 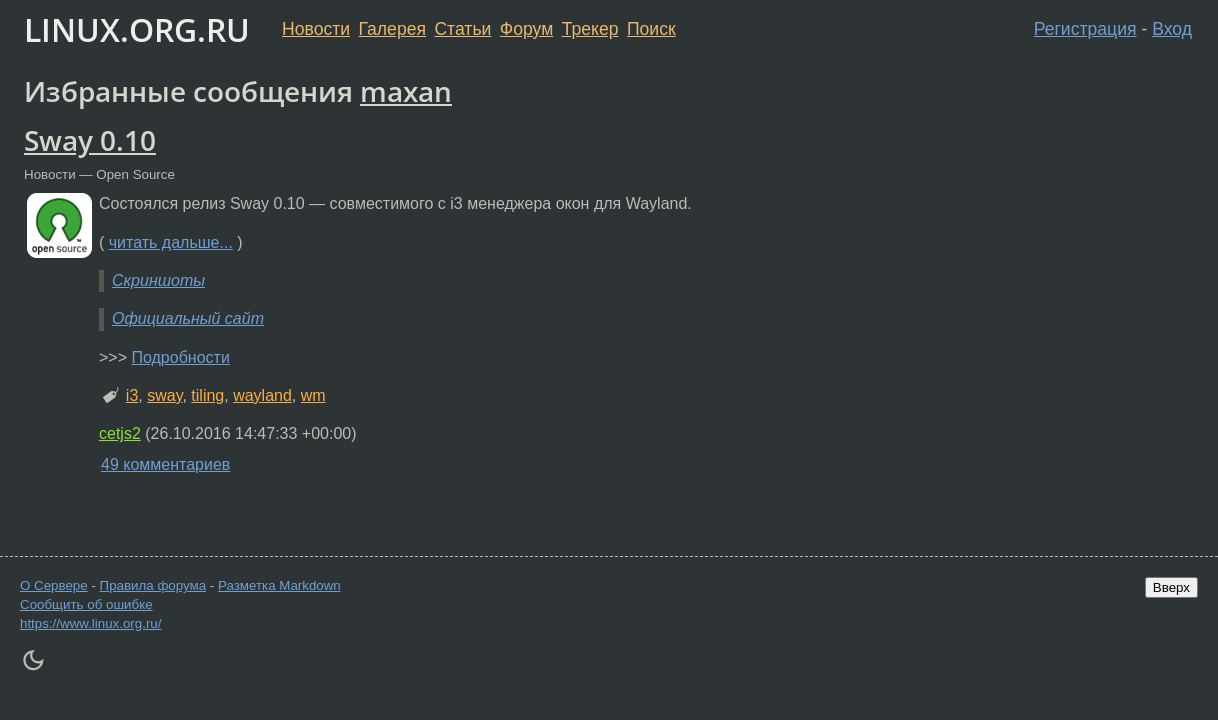 I want to click on Трекер, so click(x=590, y=29).